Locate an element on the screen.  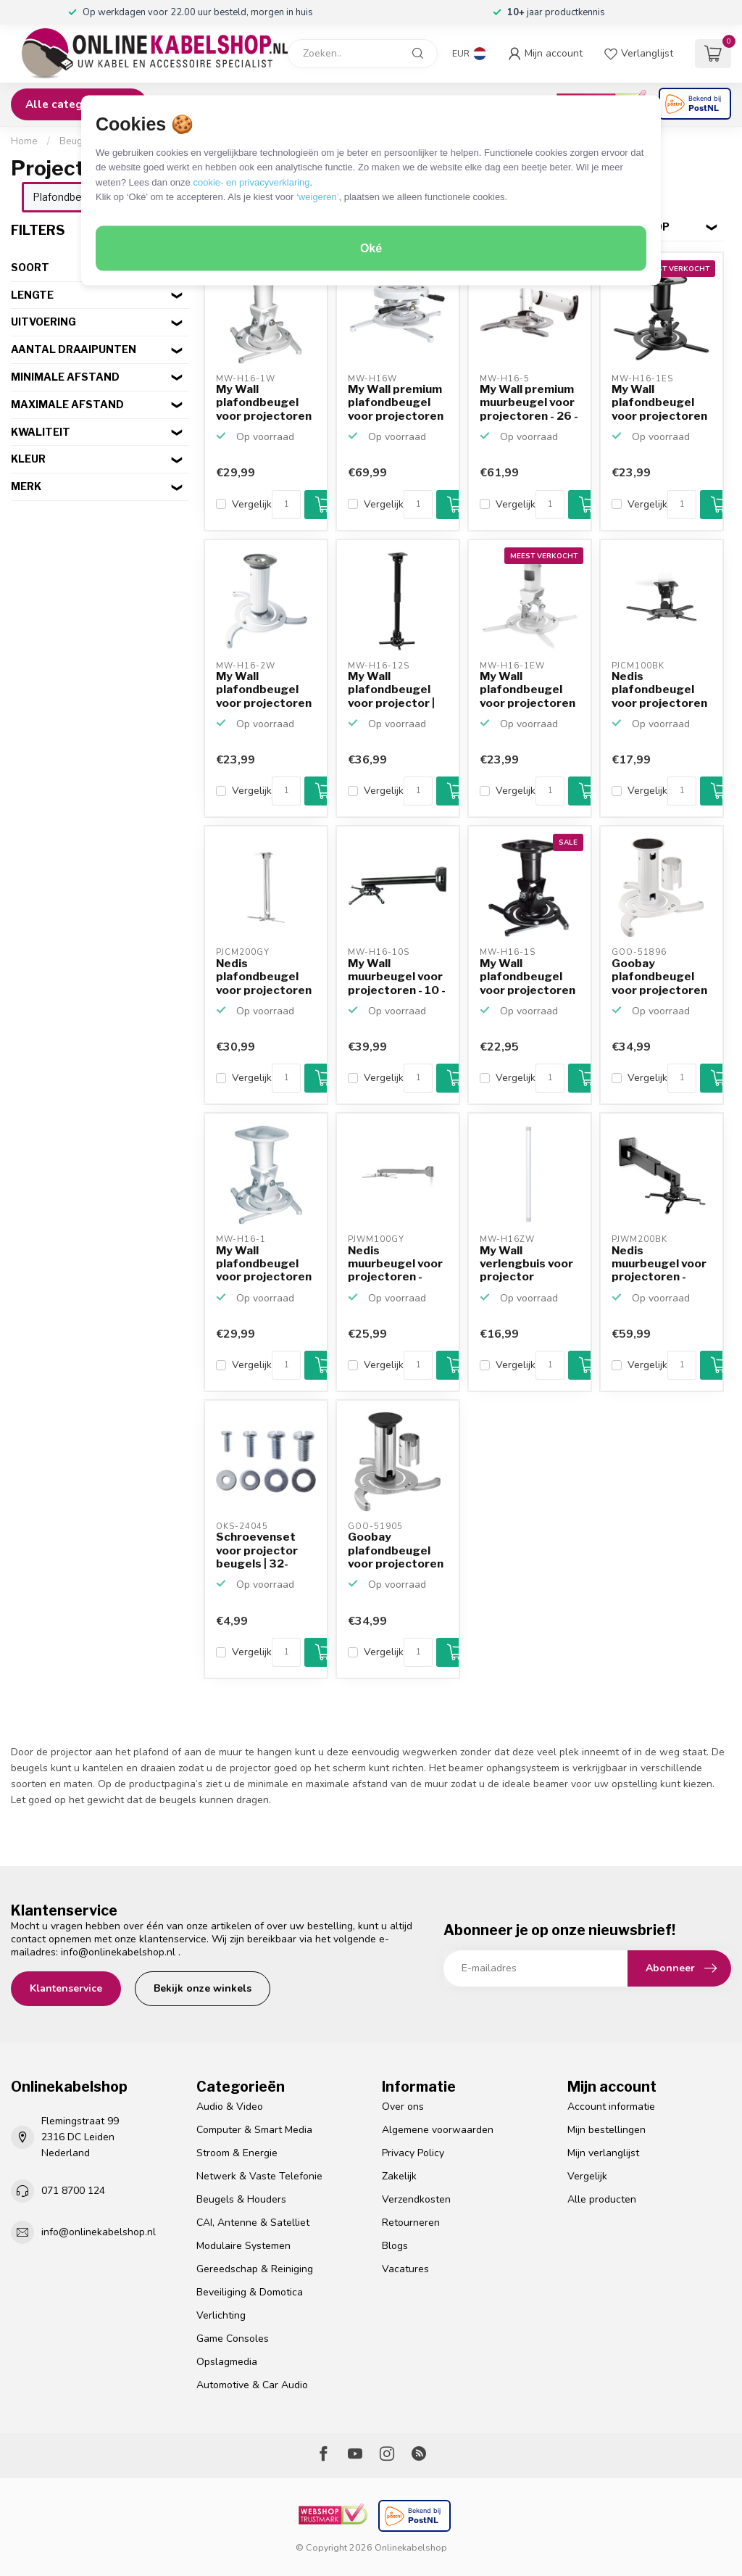
Beveiliging & Domotica is located at coordinates (249, 2292).